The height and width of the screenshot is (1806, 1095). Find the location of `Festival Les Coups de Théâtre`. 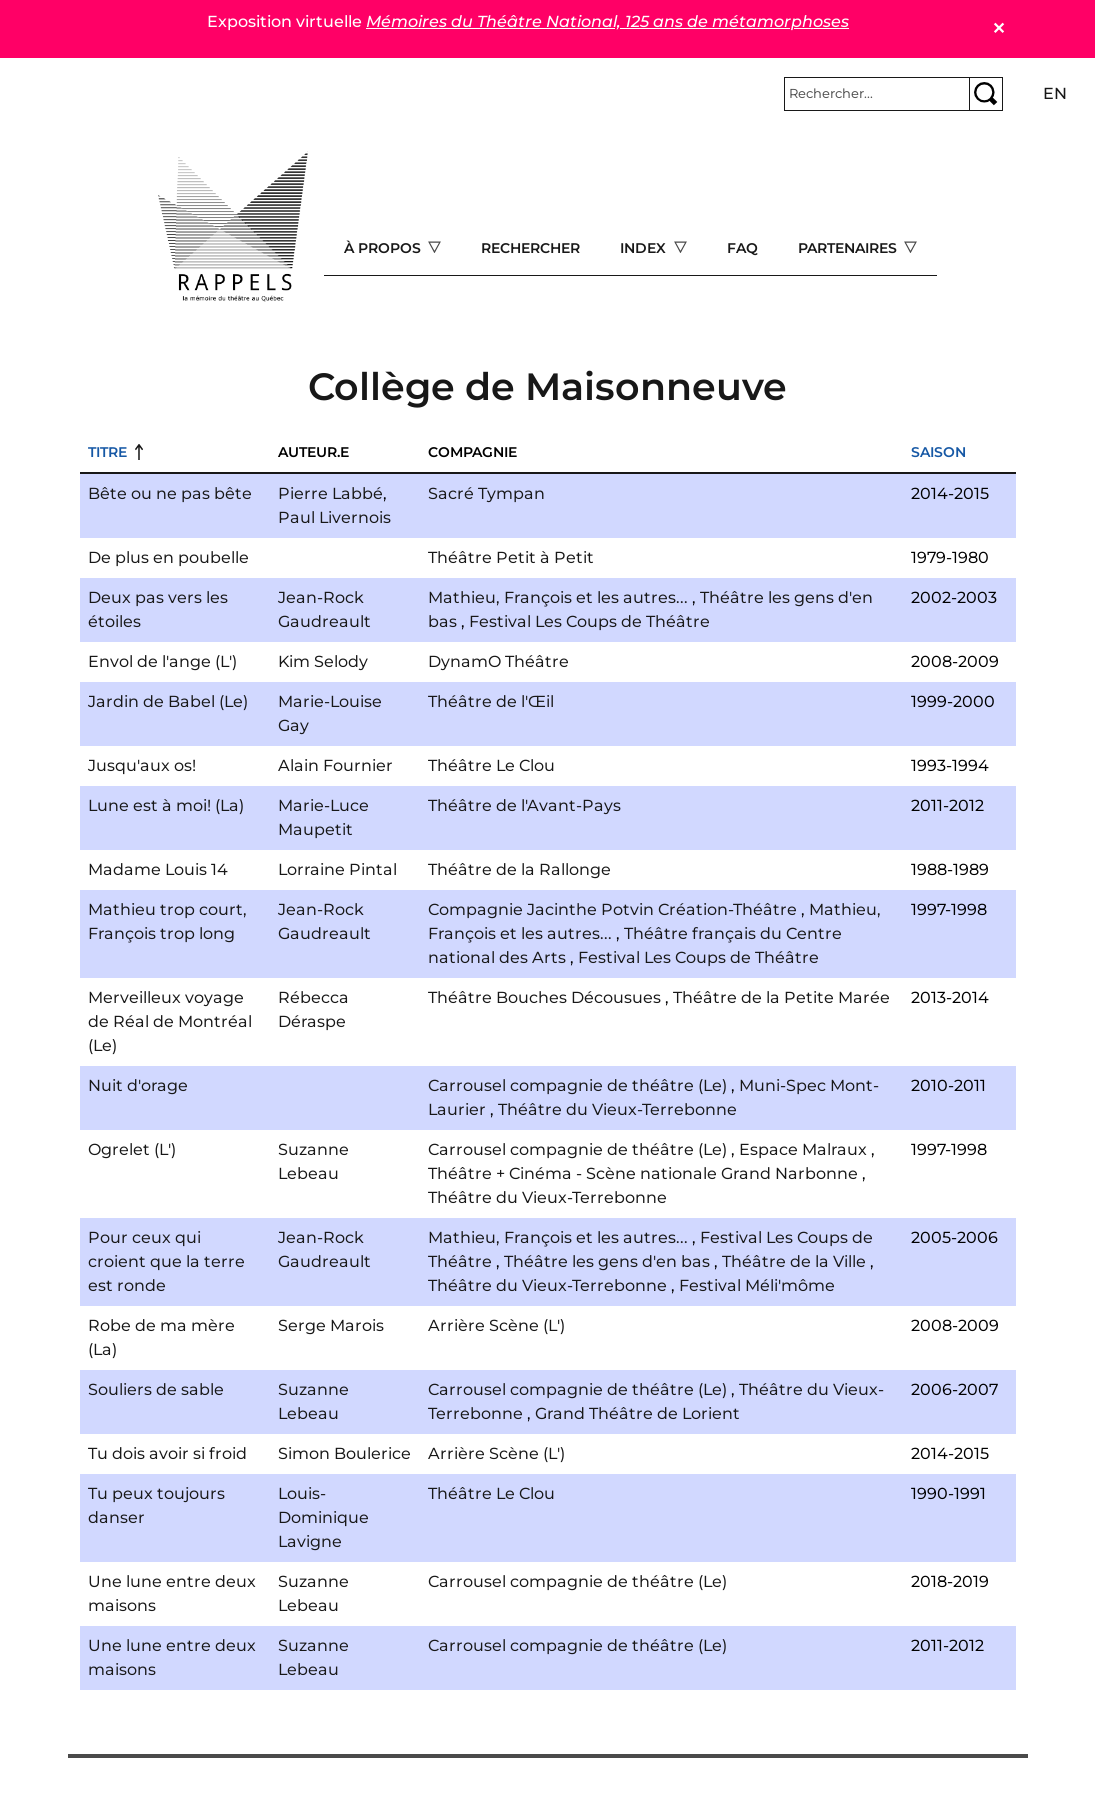

Festival Les Coups de Théâtre is located at coordinates (589, 621).